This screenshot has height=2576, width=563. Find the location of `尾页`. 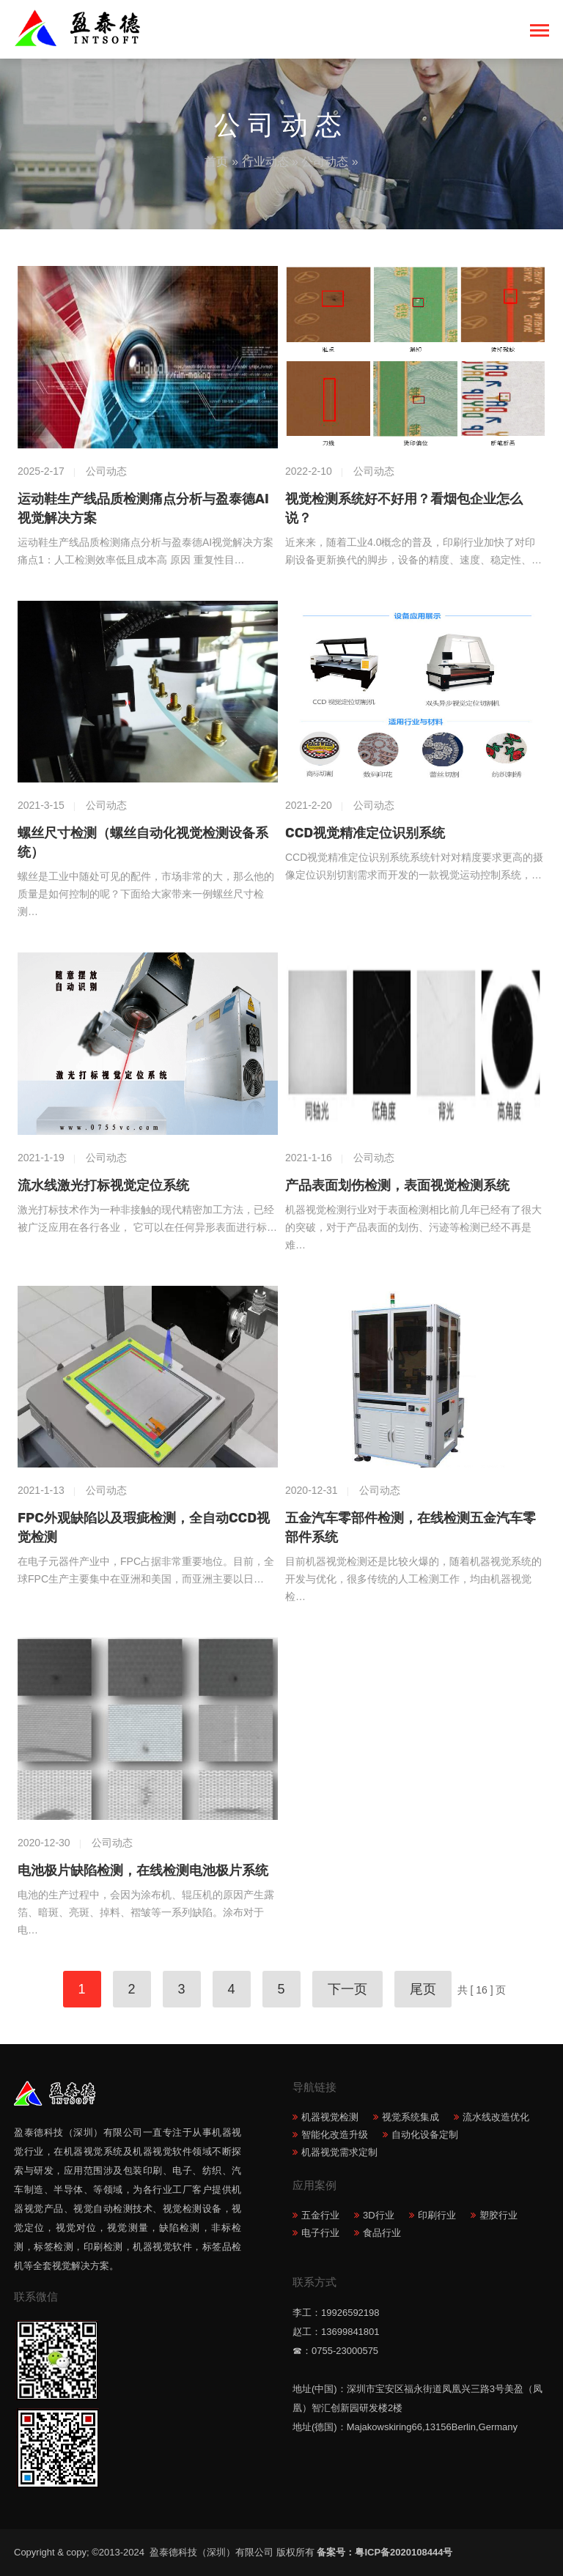

尾页 is located at coordinates (423, 1989).